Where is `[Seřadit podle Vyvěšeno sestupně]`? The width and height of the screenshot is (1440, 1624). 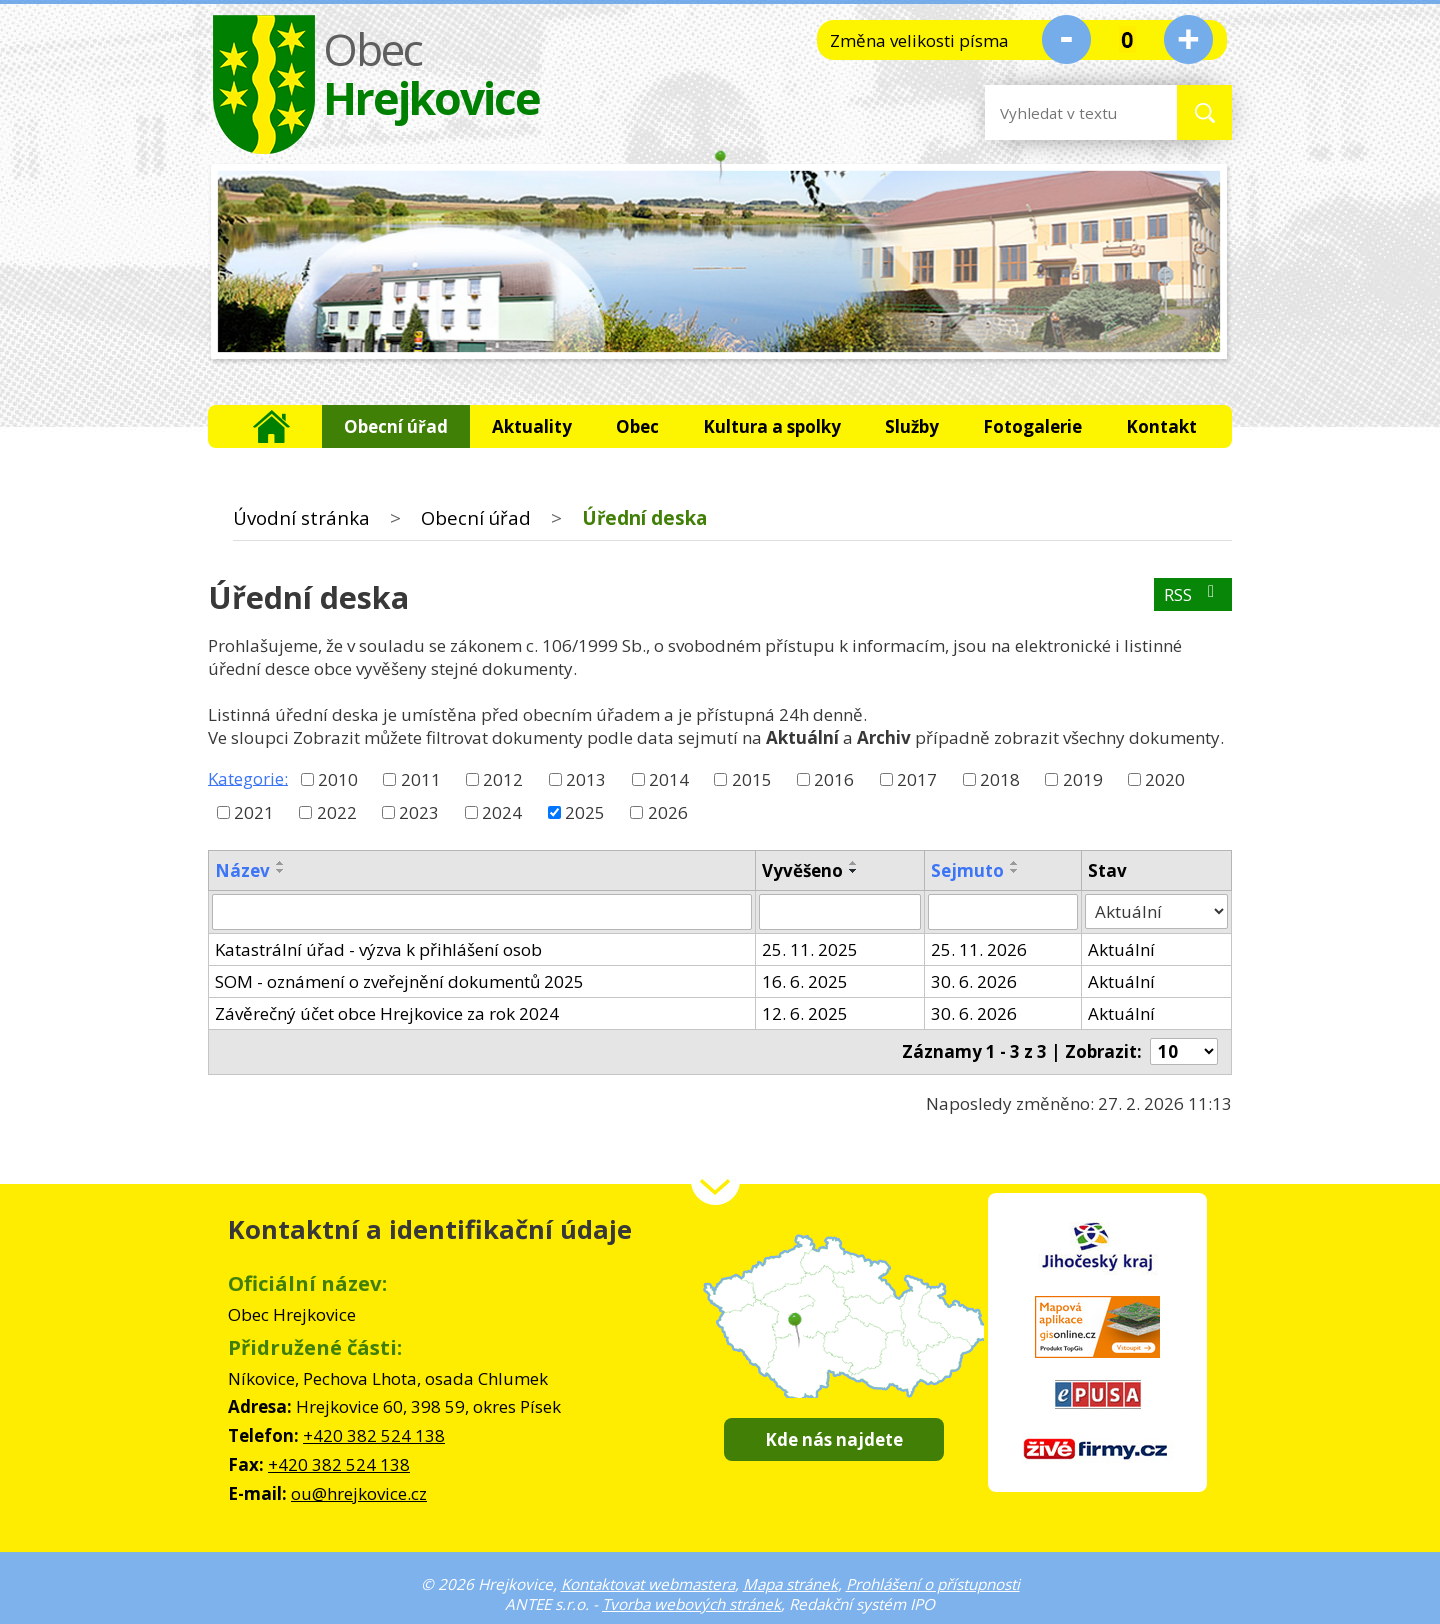
[Seřadit podle Vyvěšeno sestupně] is located at coordinates (854, 871).